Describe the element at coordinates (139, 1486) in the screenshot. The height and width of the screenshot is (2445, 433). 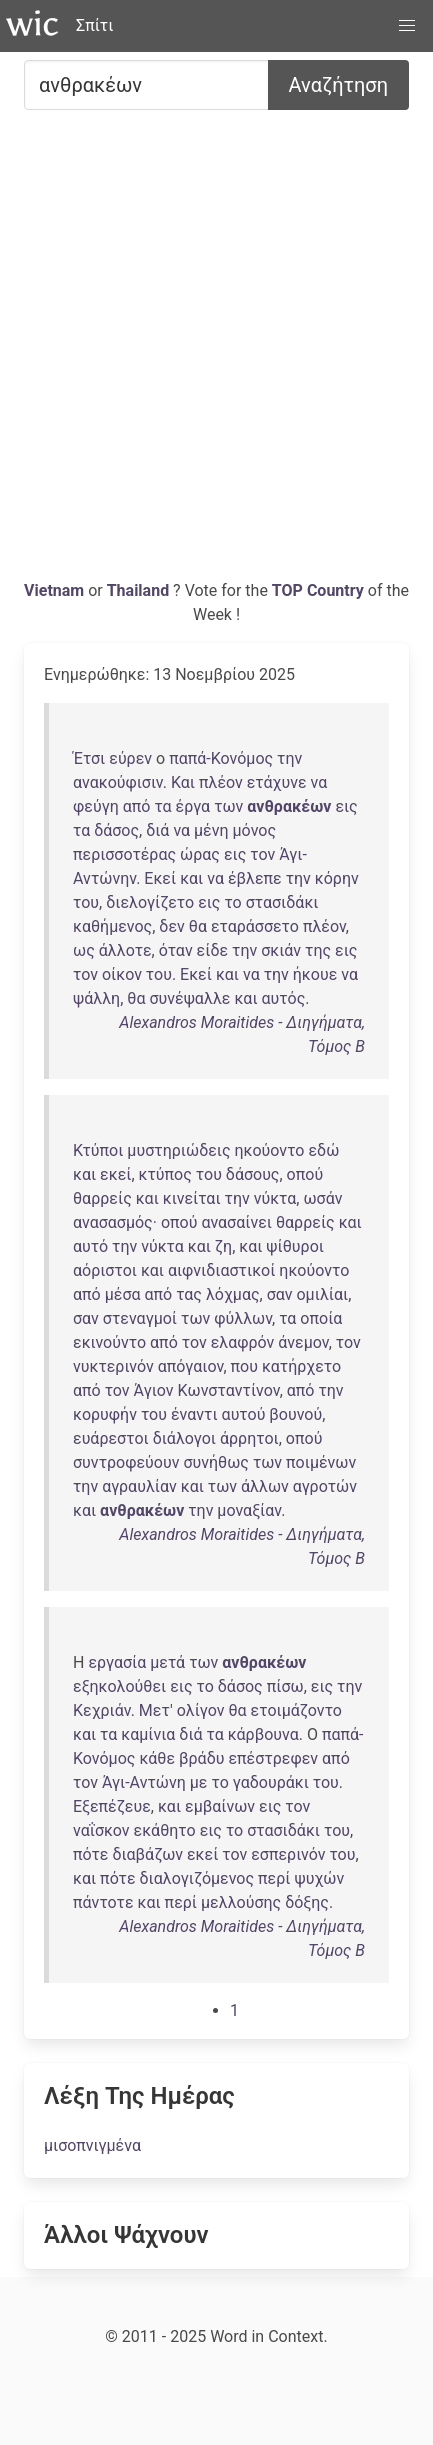
I see `αγραυλίαν` at that location.